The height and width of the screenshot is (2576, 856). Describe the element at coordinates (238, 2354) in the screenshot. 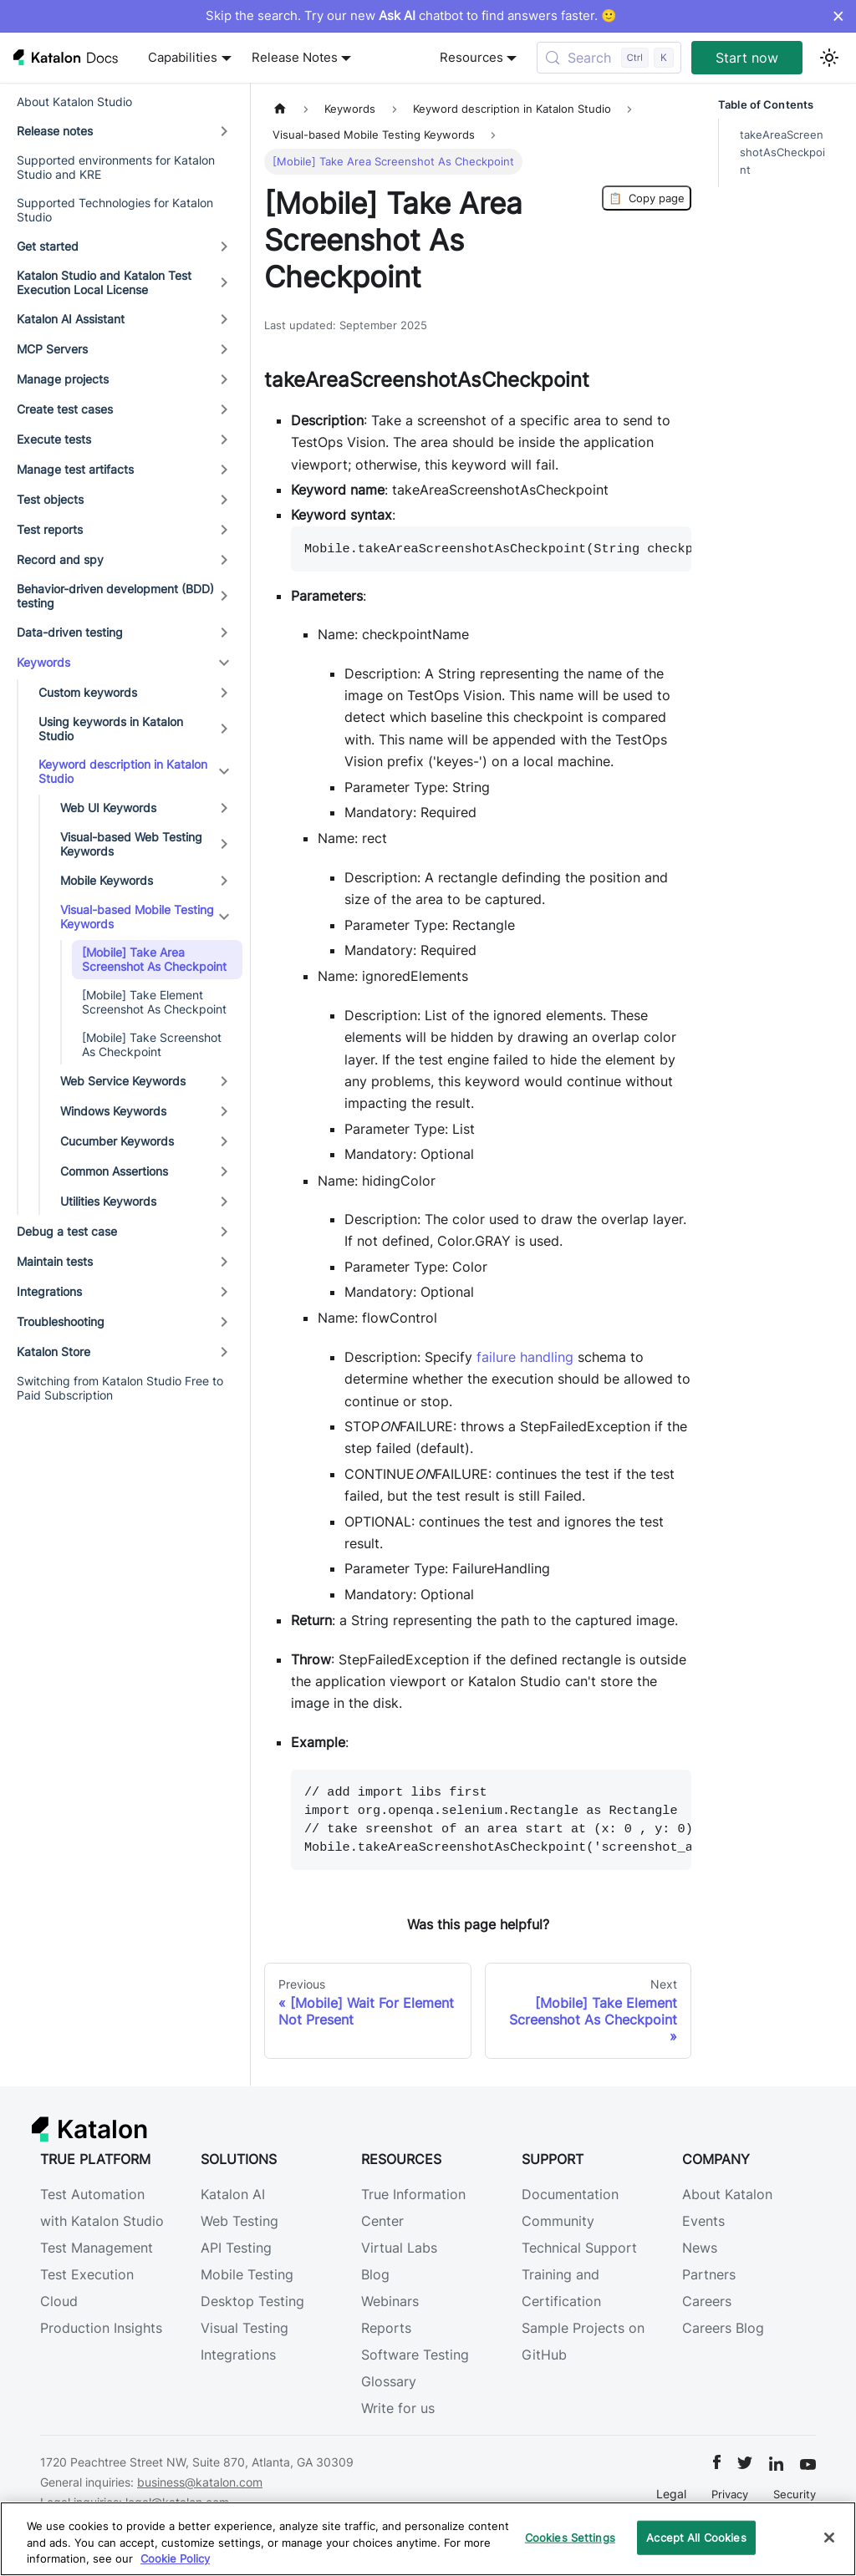

I see `Integrations` at that location.